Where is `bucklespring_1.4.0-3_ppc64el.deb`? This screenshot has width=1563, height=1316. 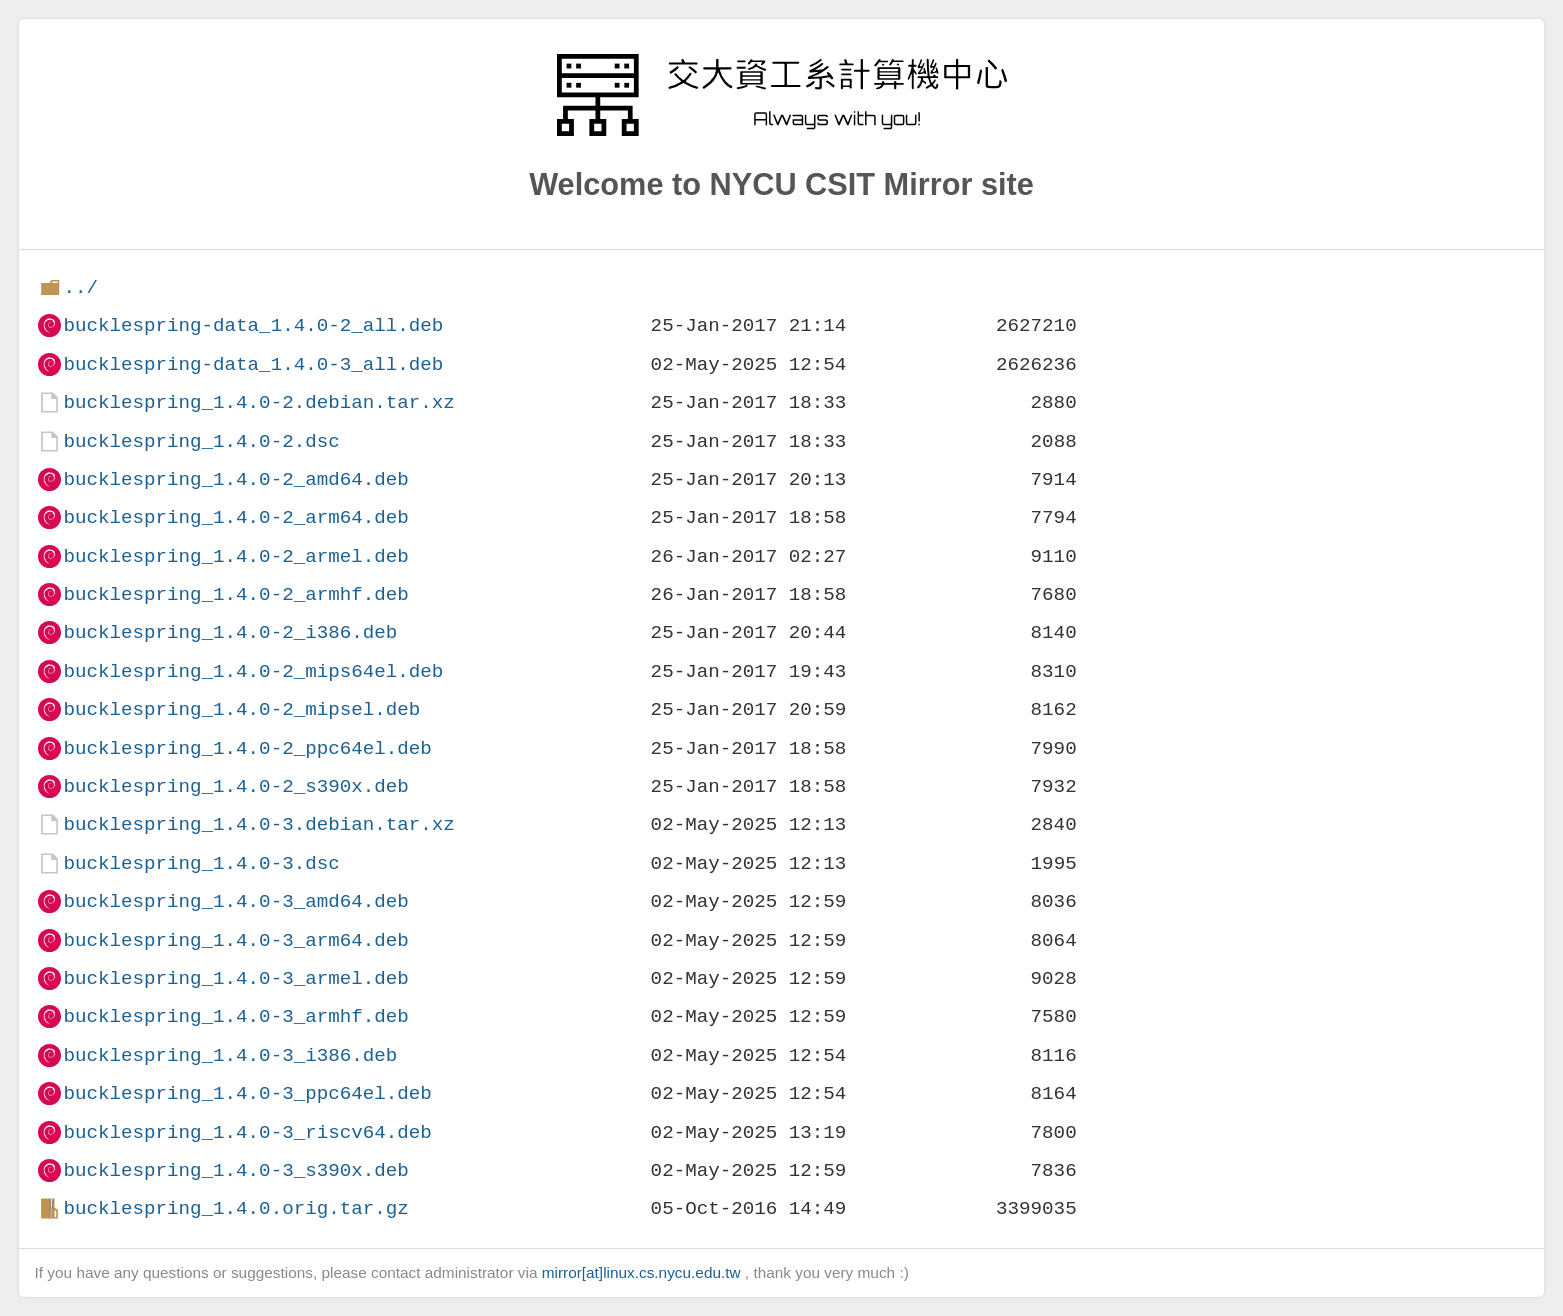 bucklespring_1.4.0-3_ppc64el.deb is located at coordinates (247, 1093).